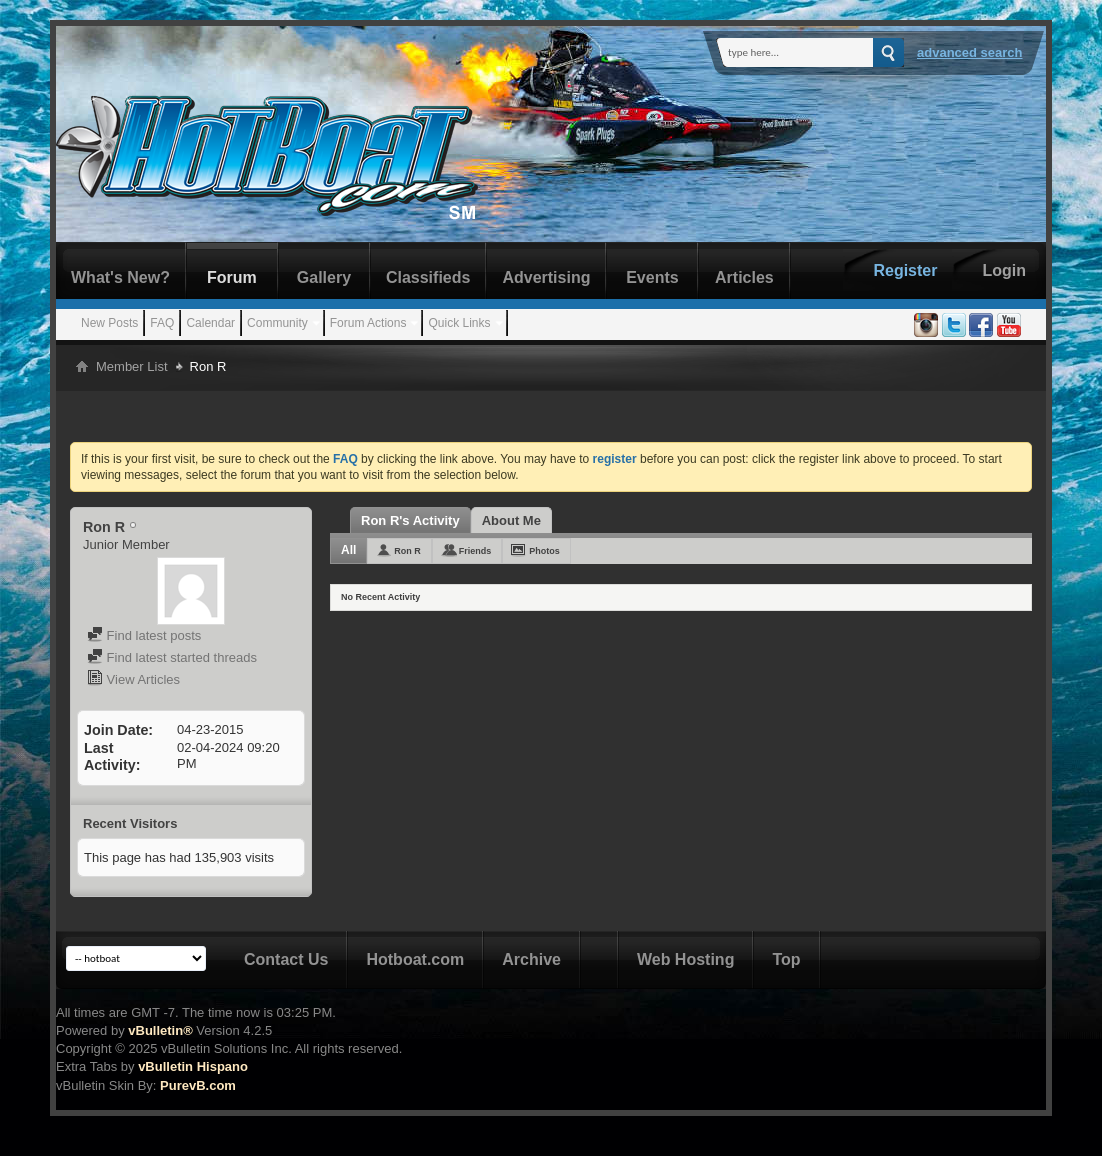  Describe the element at coordinates (193, 1066) in the screenshot. I see `vBulletin Hispano` at that location.